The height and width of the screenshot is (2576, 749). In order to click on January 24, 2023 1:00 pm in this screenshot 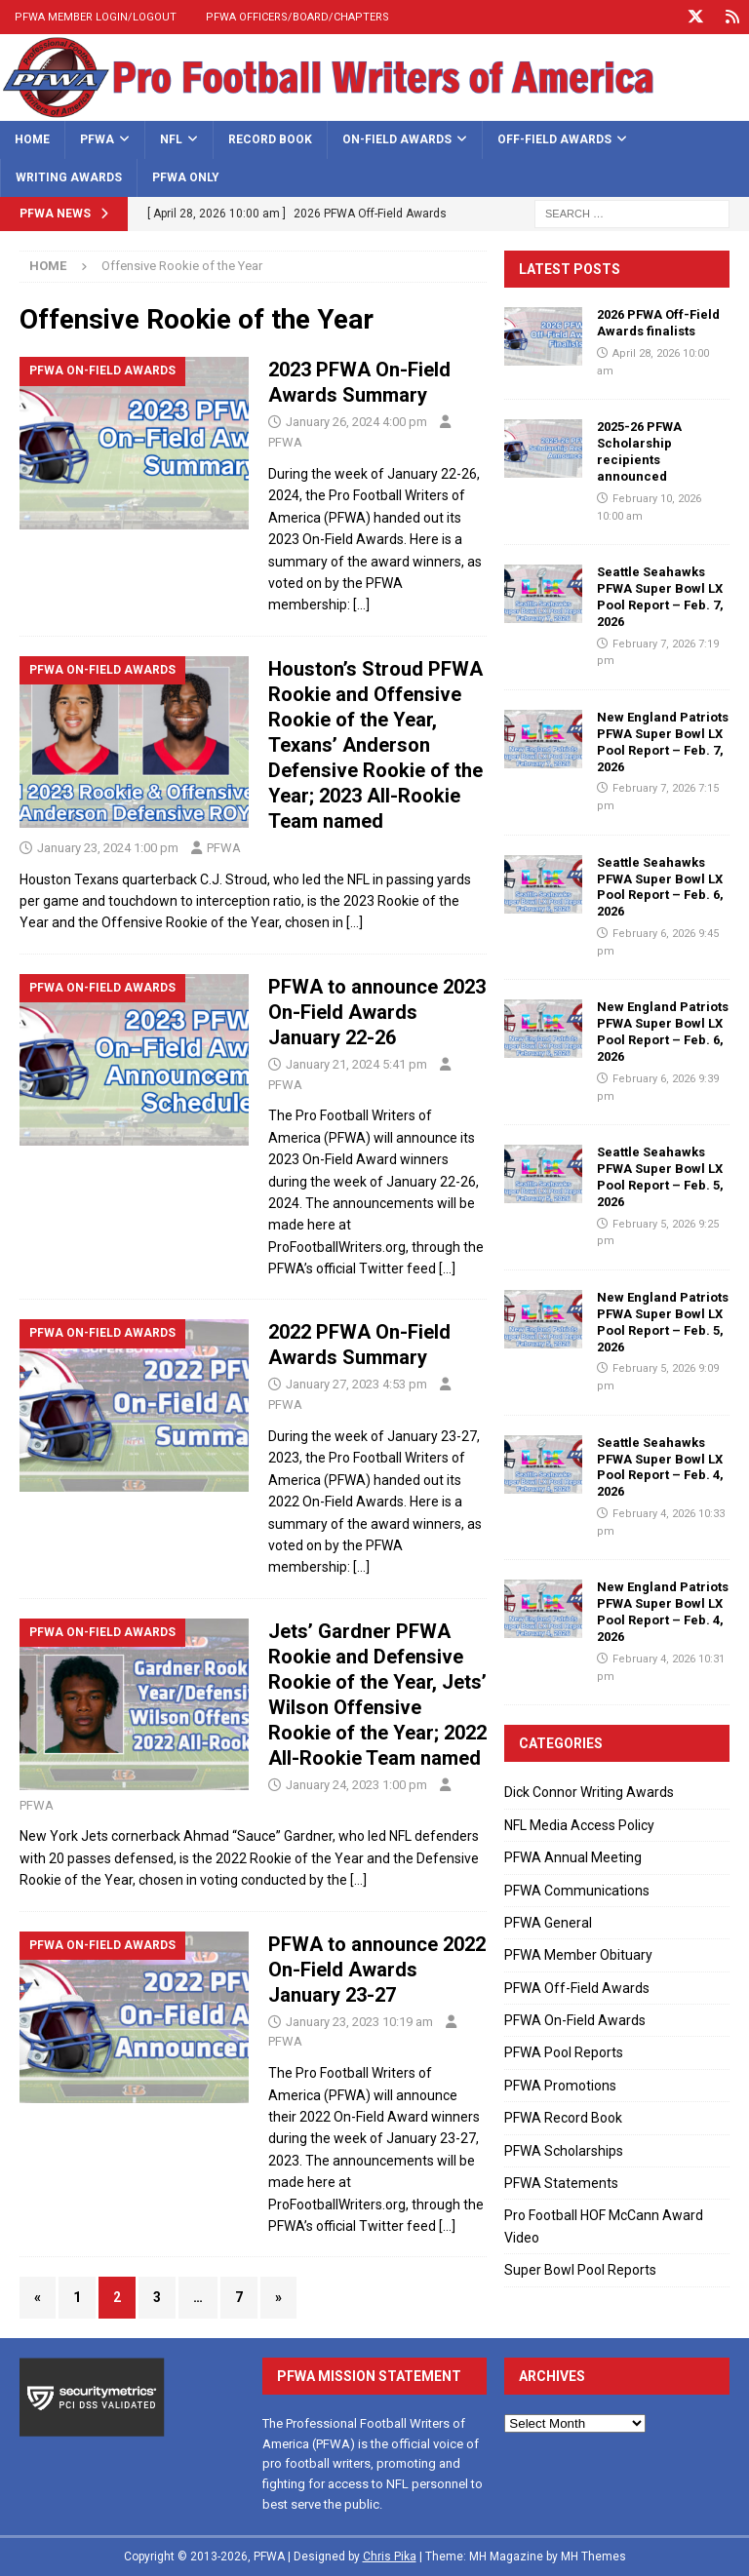, I will do `click(356, 1784)`.